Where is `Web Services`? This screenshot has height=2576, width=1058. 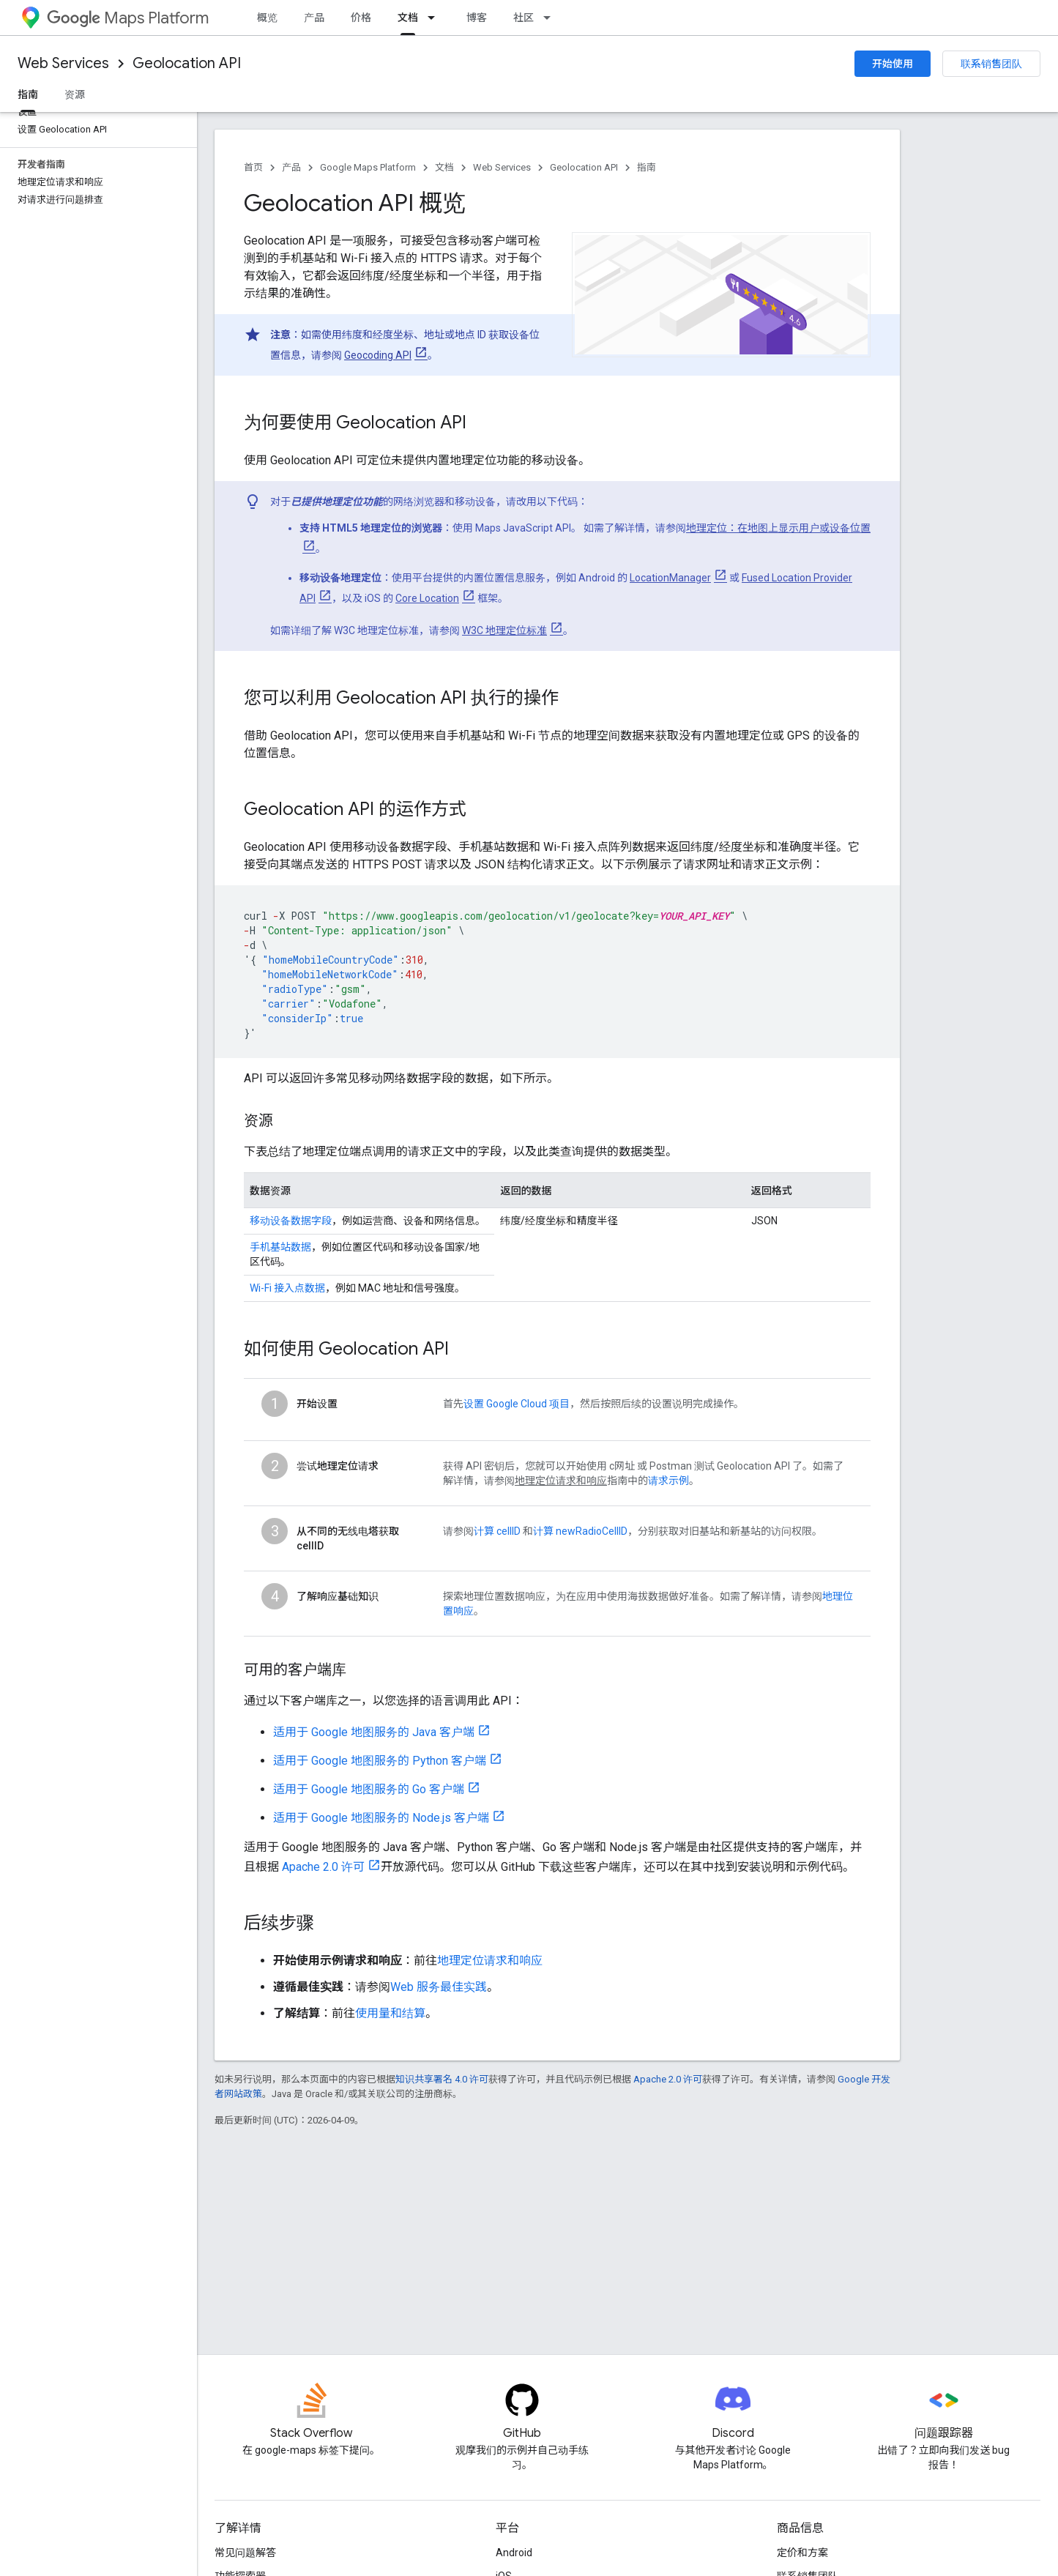 Web Services is located at coordinates (63, 63).